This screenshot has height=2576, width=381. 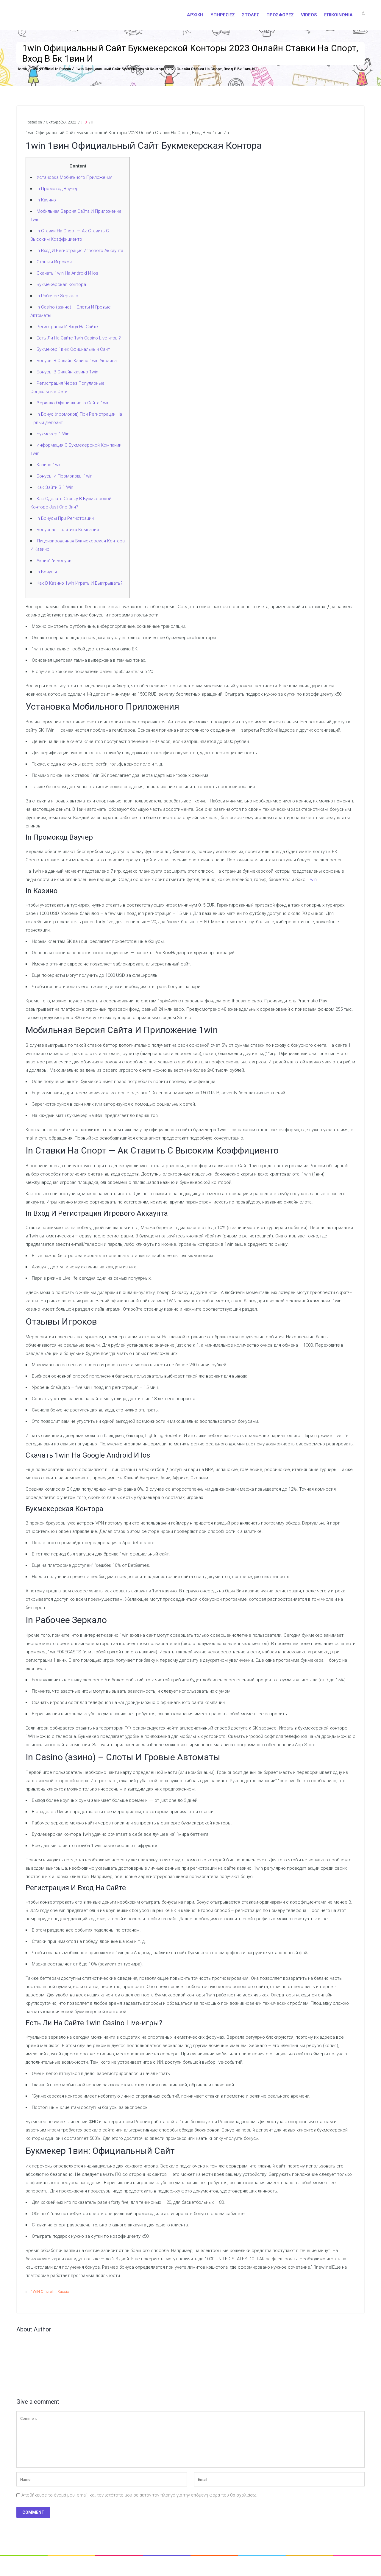 I want to click on Бонусы В Онлайн-казино 1win, so click(x=67, y=372).